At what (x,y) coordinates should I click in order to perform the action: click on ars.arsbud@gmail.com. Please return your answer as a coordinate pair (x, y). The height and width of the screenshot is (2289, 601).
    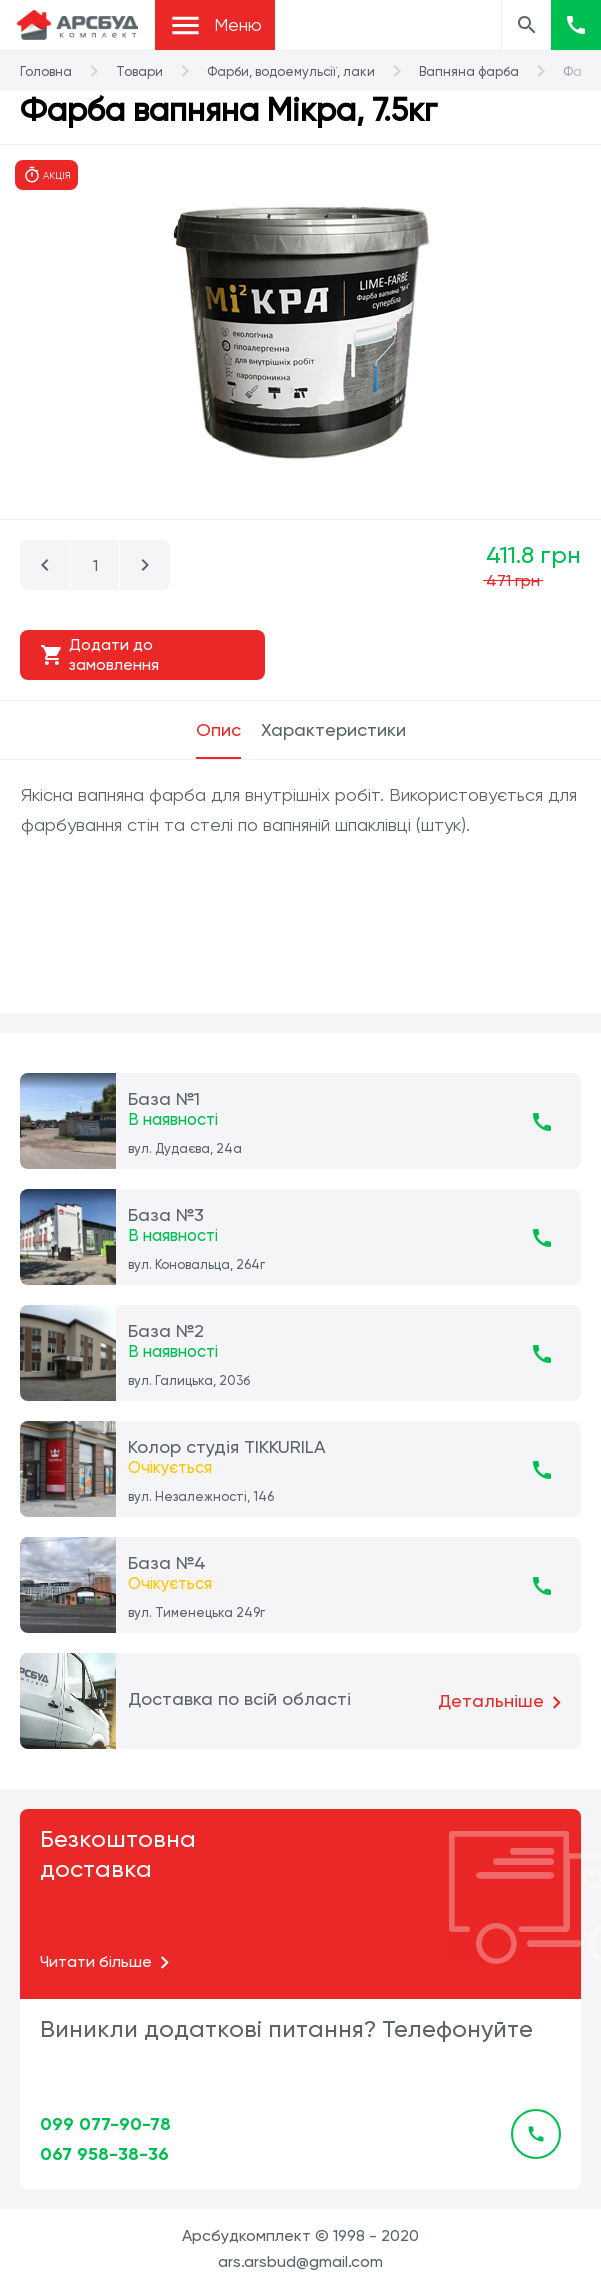
    Looking at the image, I should click on (300, 2261).